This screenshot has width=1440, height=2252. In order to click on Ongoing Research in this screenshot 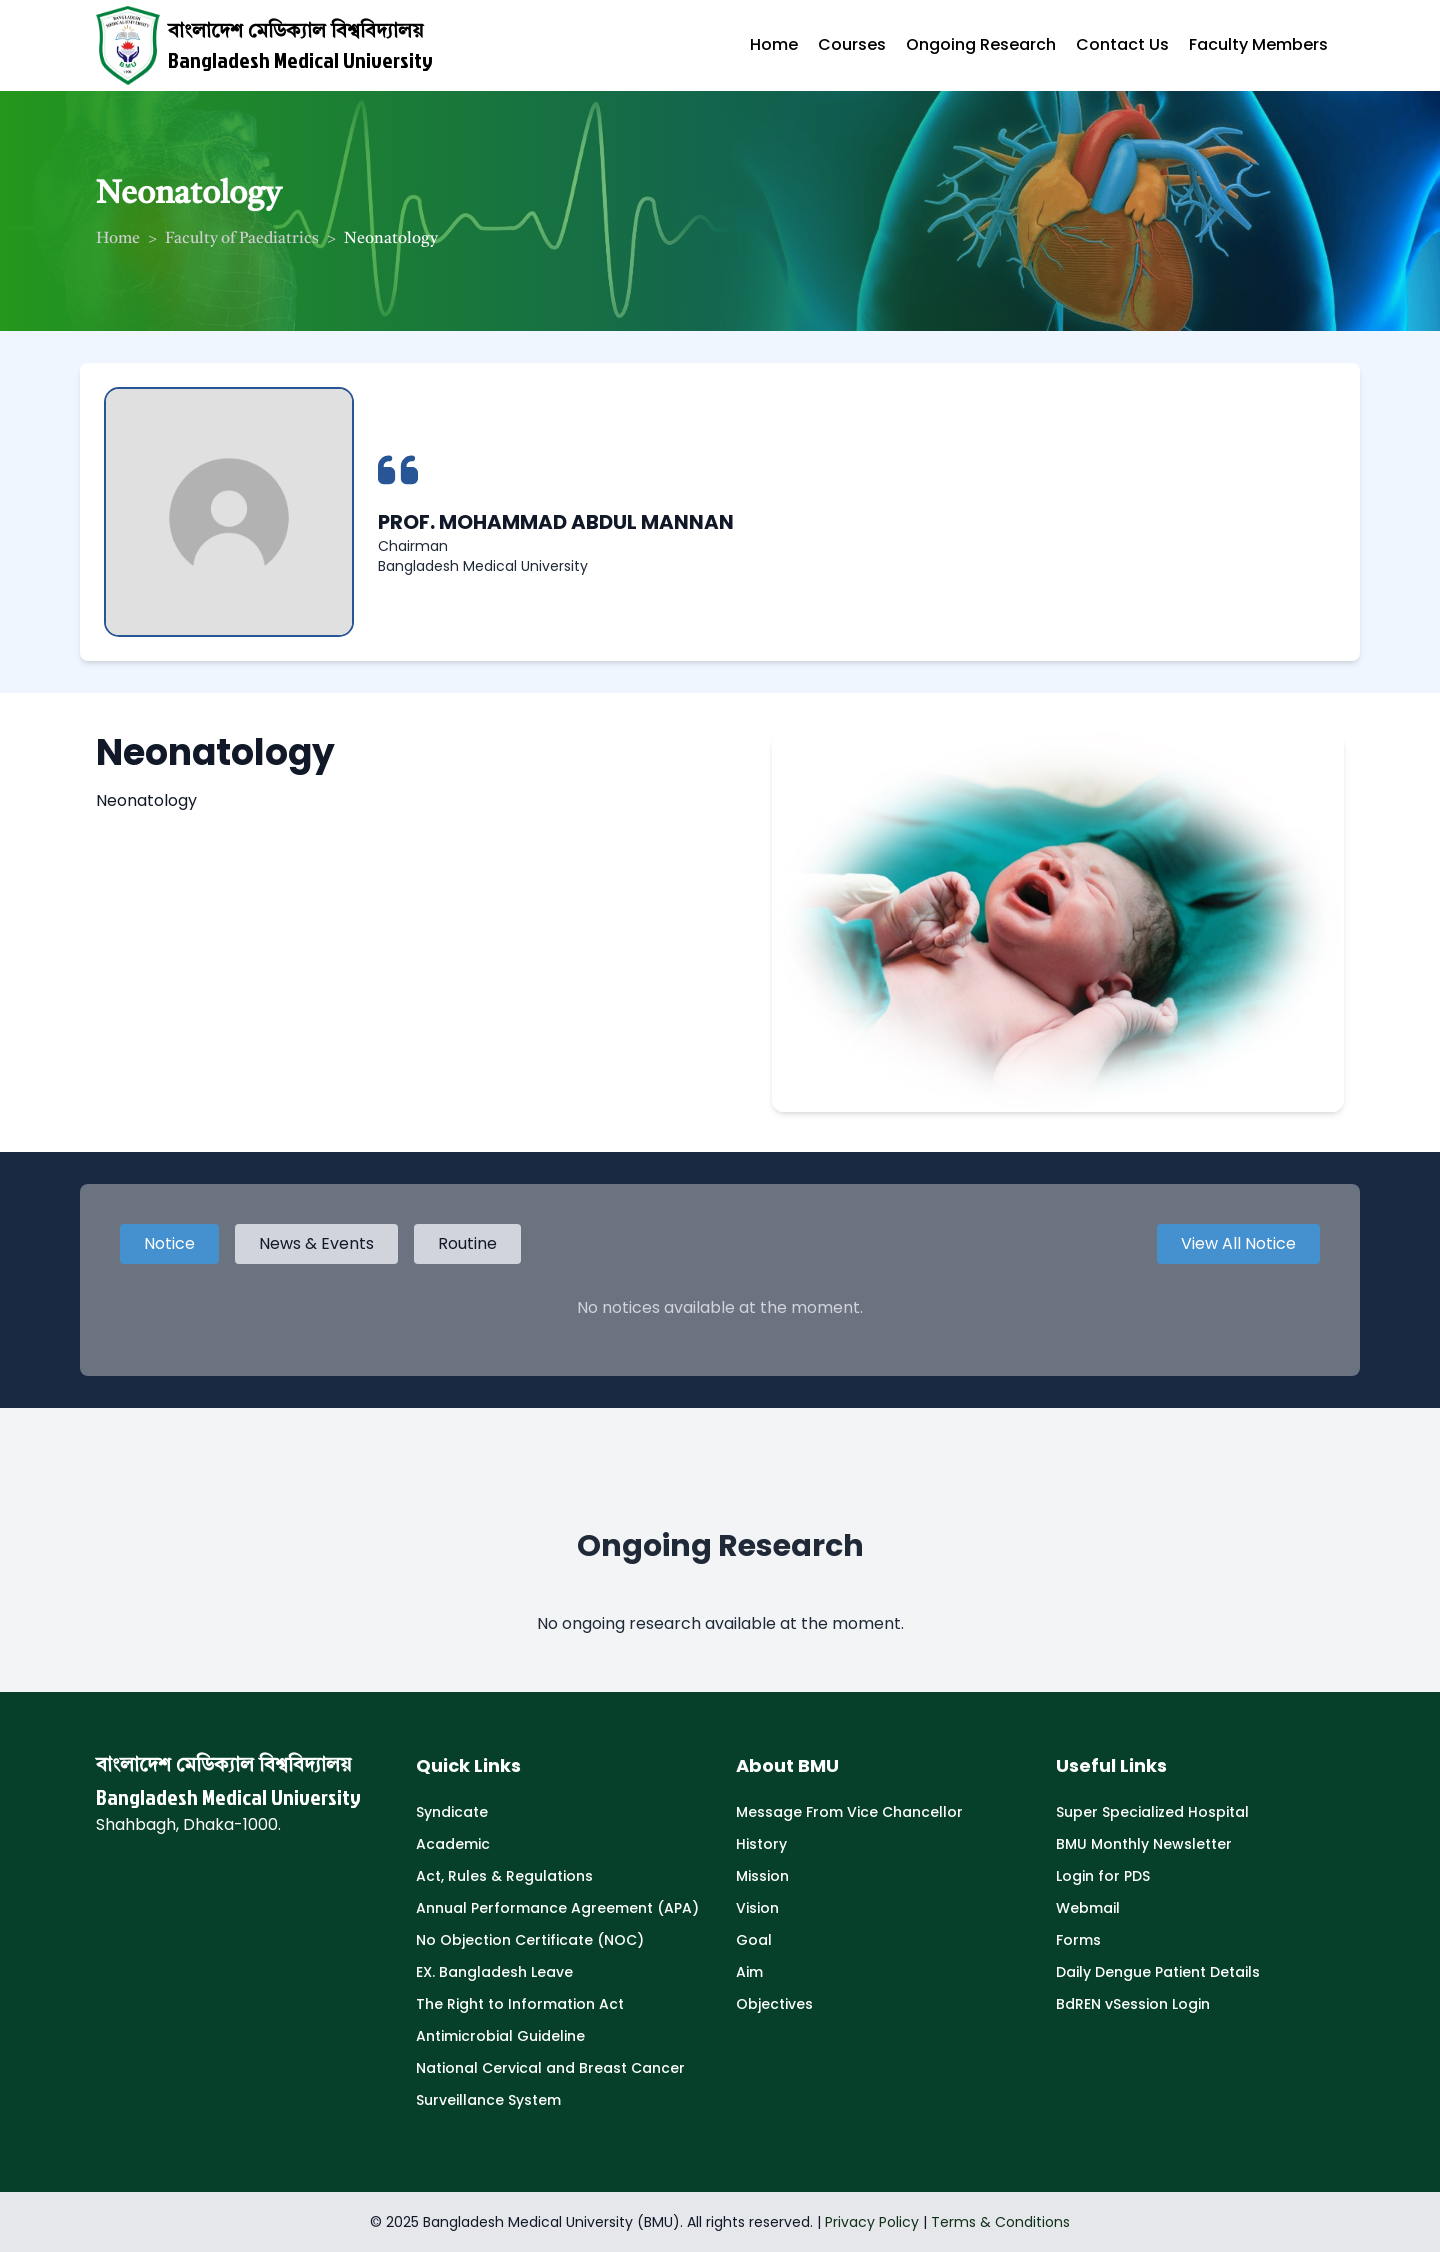, I will do `click(981, 44)`.